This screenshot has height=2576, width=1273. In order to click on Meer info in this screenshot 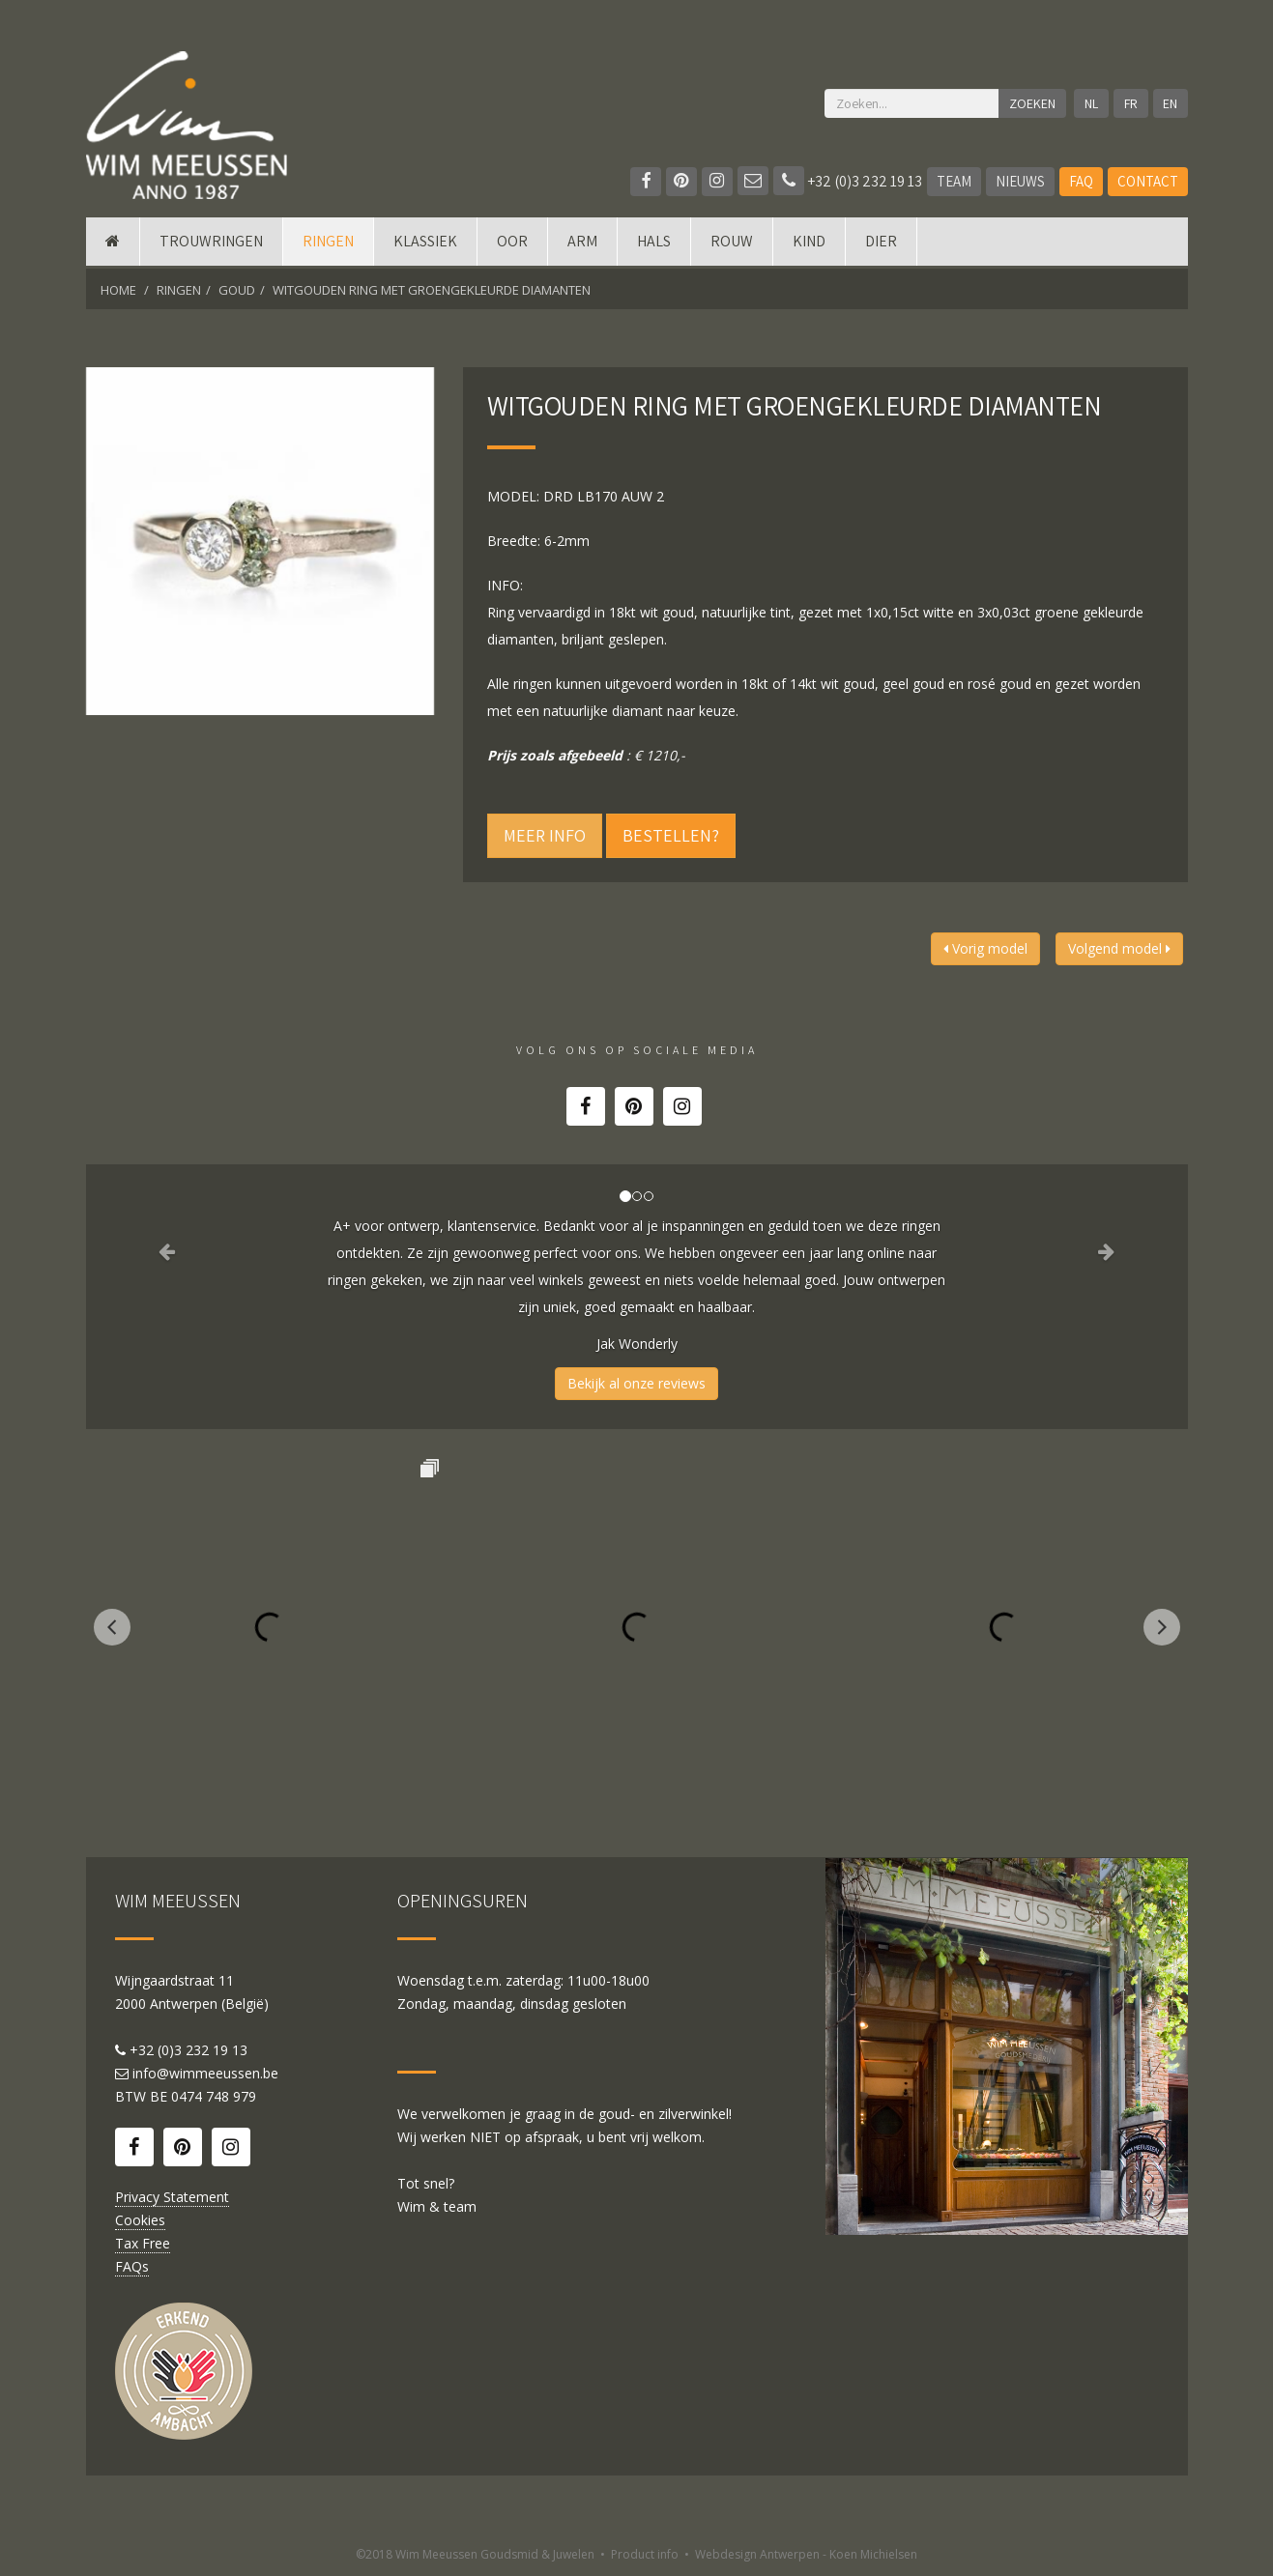, I will do `click(545, 835)`.